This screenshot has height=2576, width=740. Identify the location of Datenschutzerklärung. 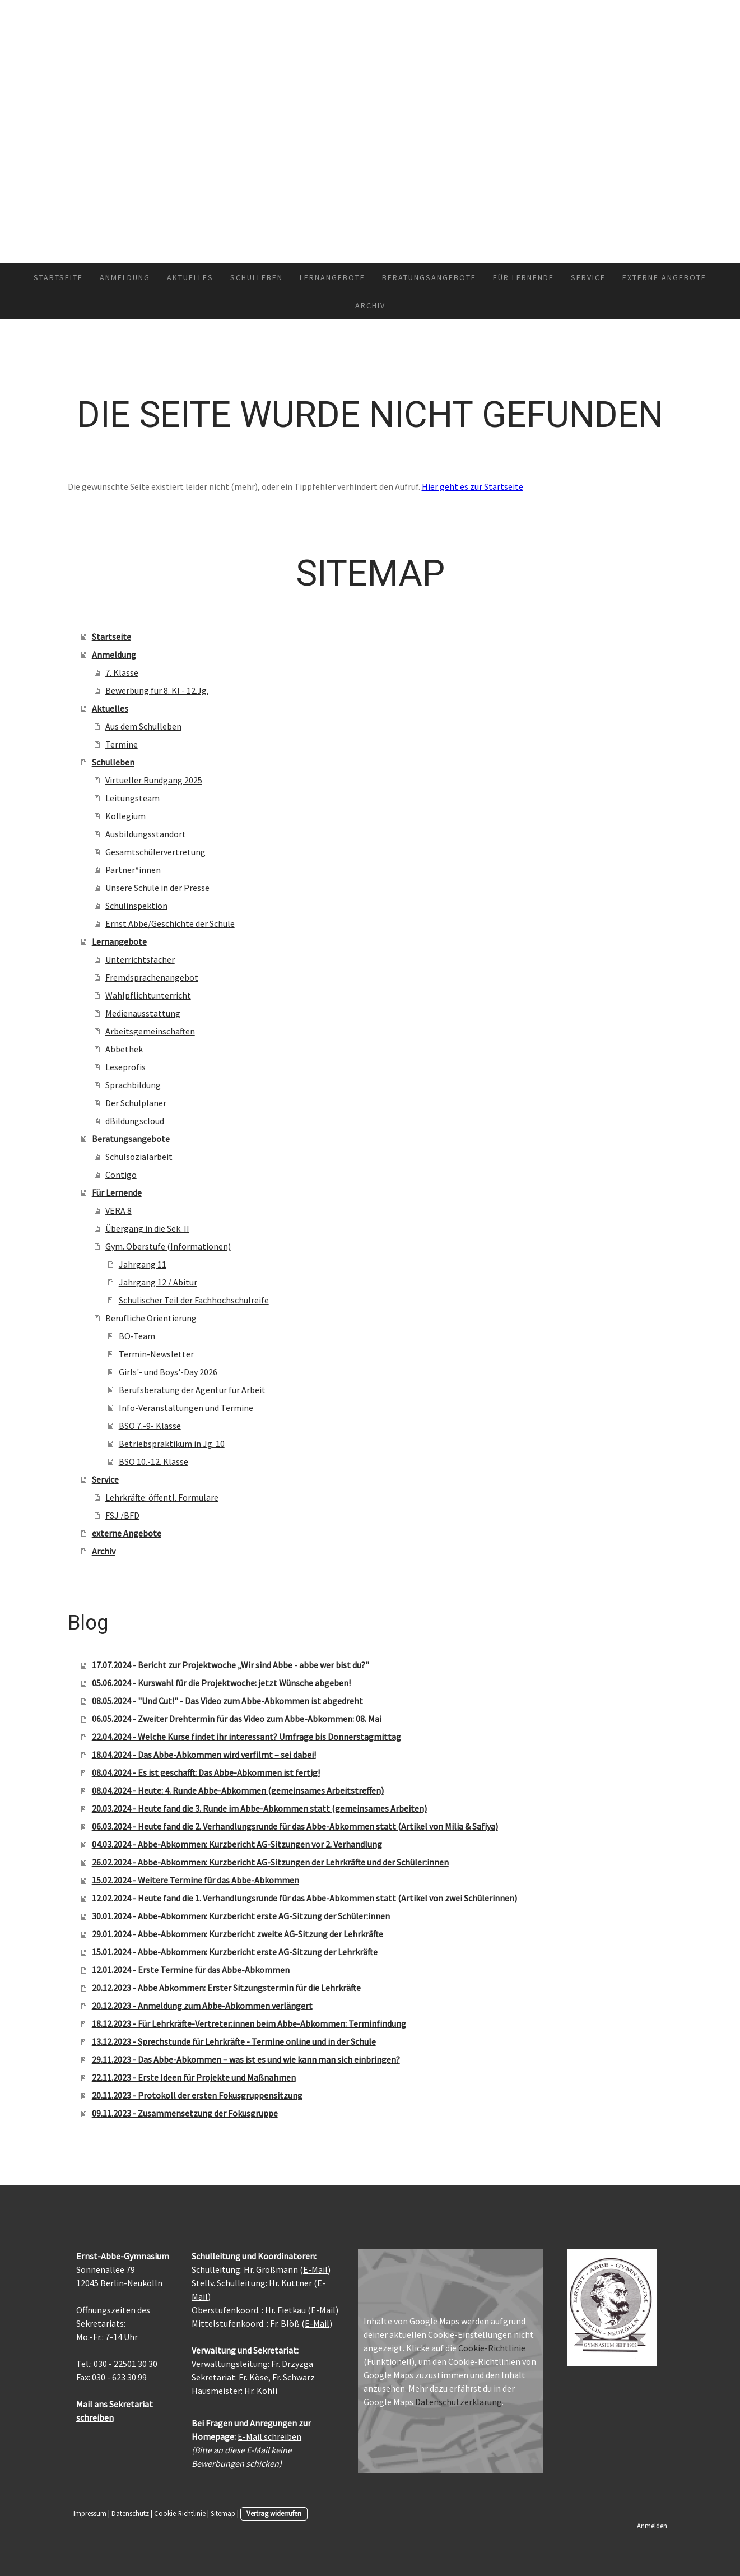
(458, 2401).